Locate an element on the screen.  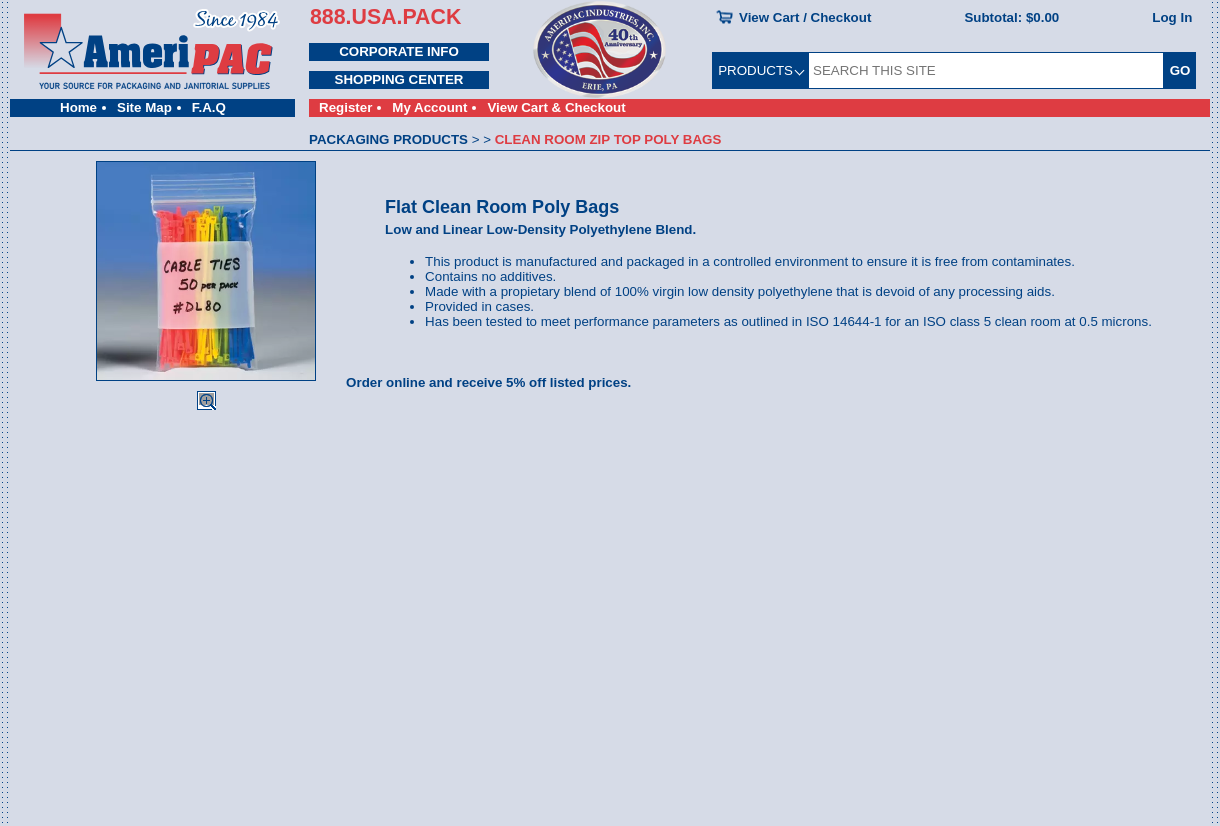
View Cart & Checkout is located at coordinates (556, 107).